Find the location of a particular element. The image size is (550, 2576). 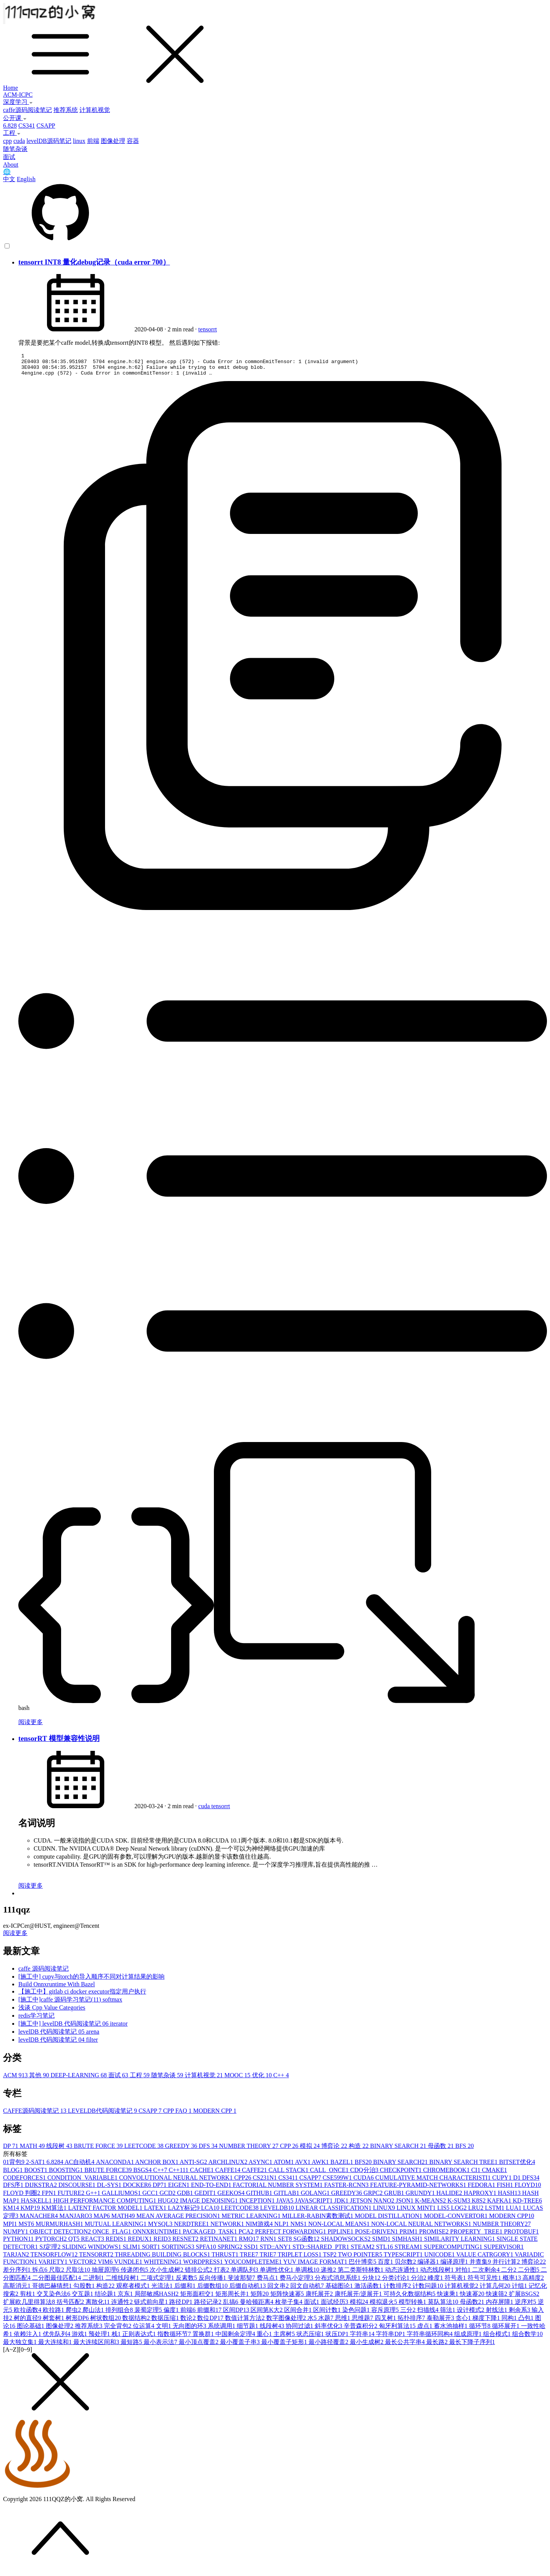

扩展欧几里得算法 is located at coordinates (30, 2306).